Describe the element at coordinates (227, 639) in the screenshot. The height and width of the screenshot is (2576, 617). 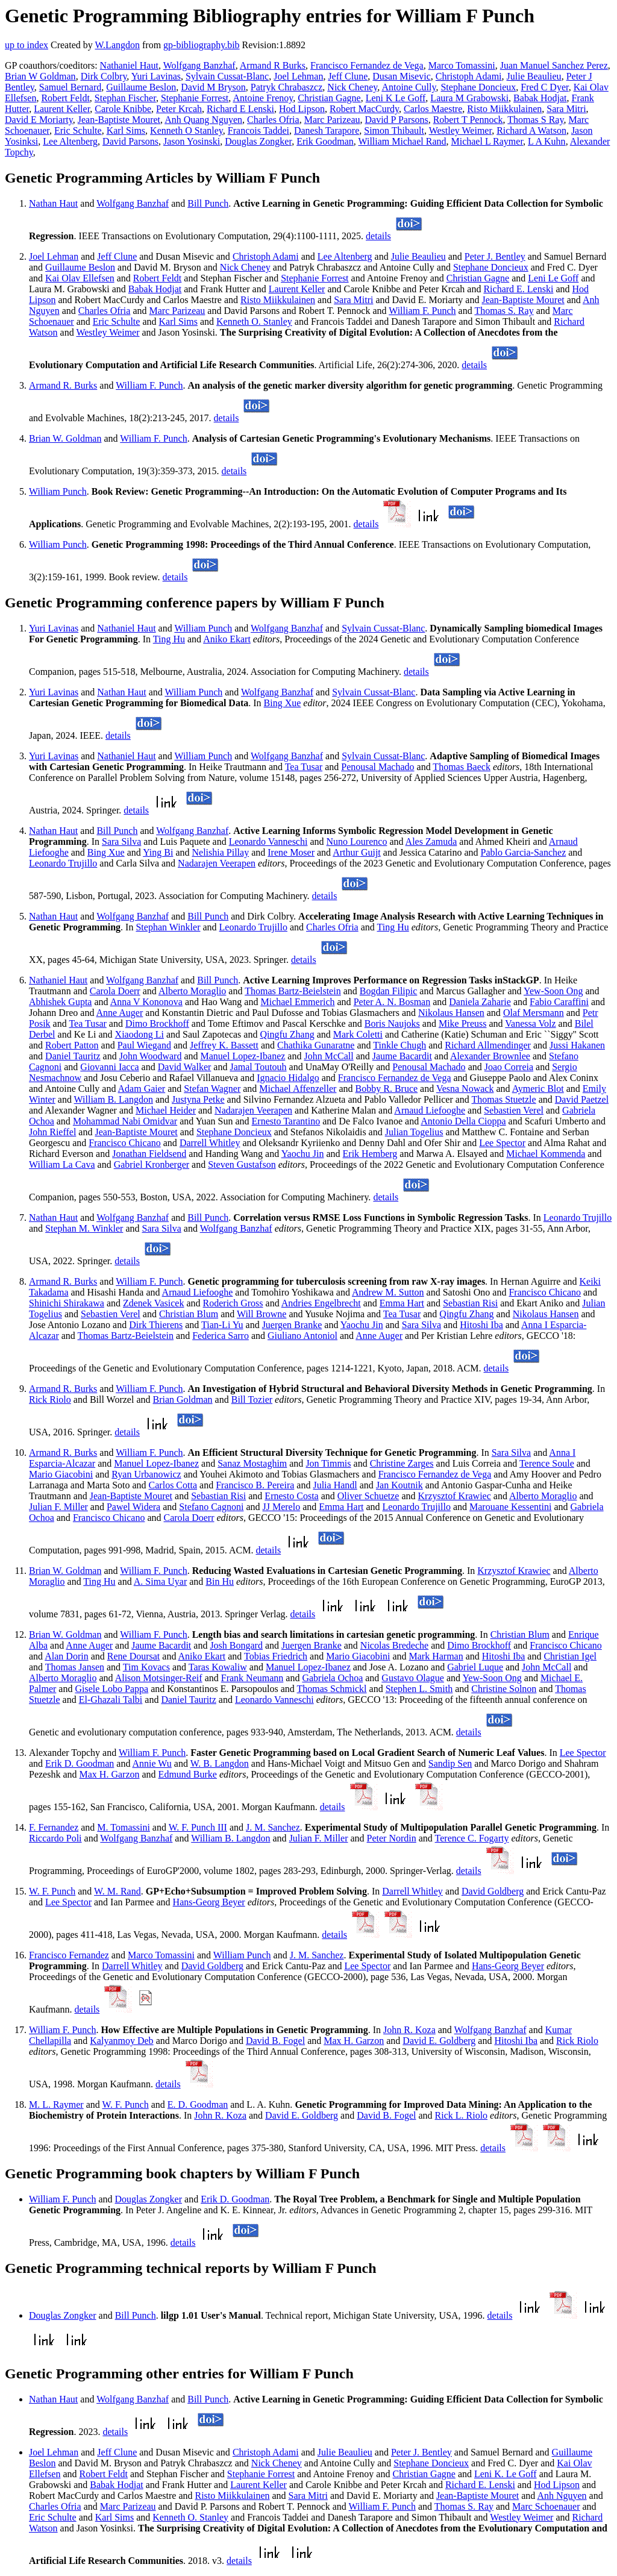
I see `Aniko Ekart` at that location.